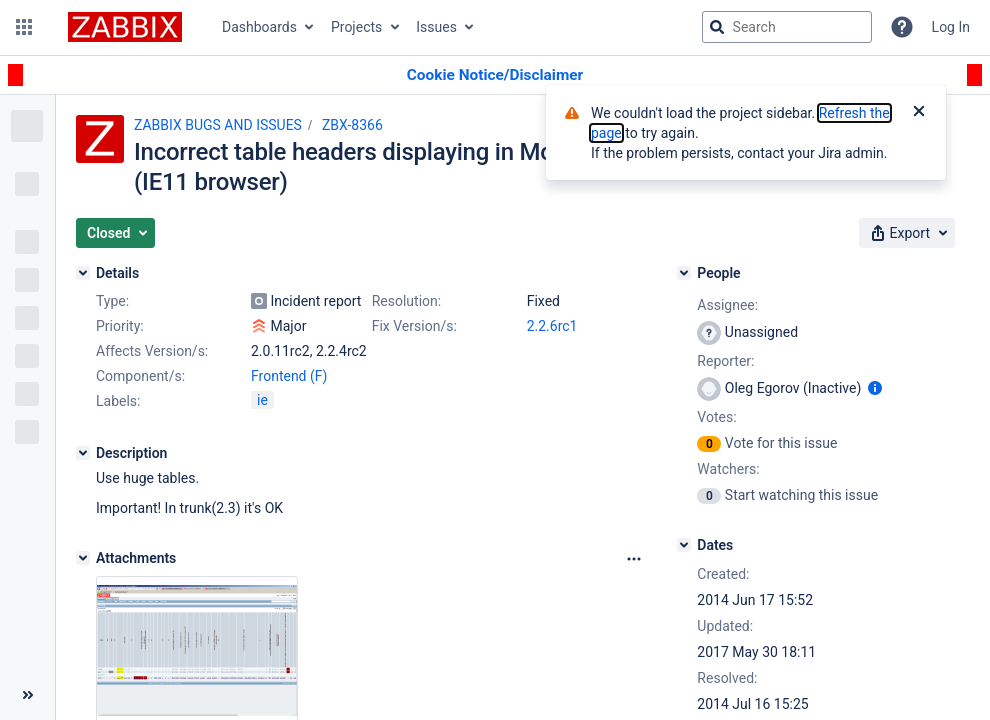 This screenshot has height=720, width=990. I want to click on [Dates], so click(684, 545).